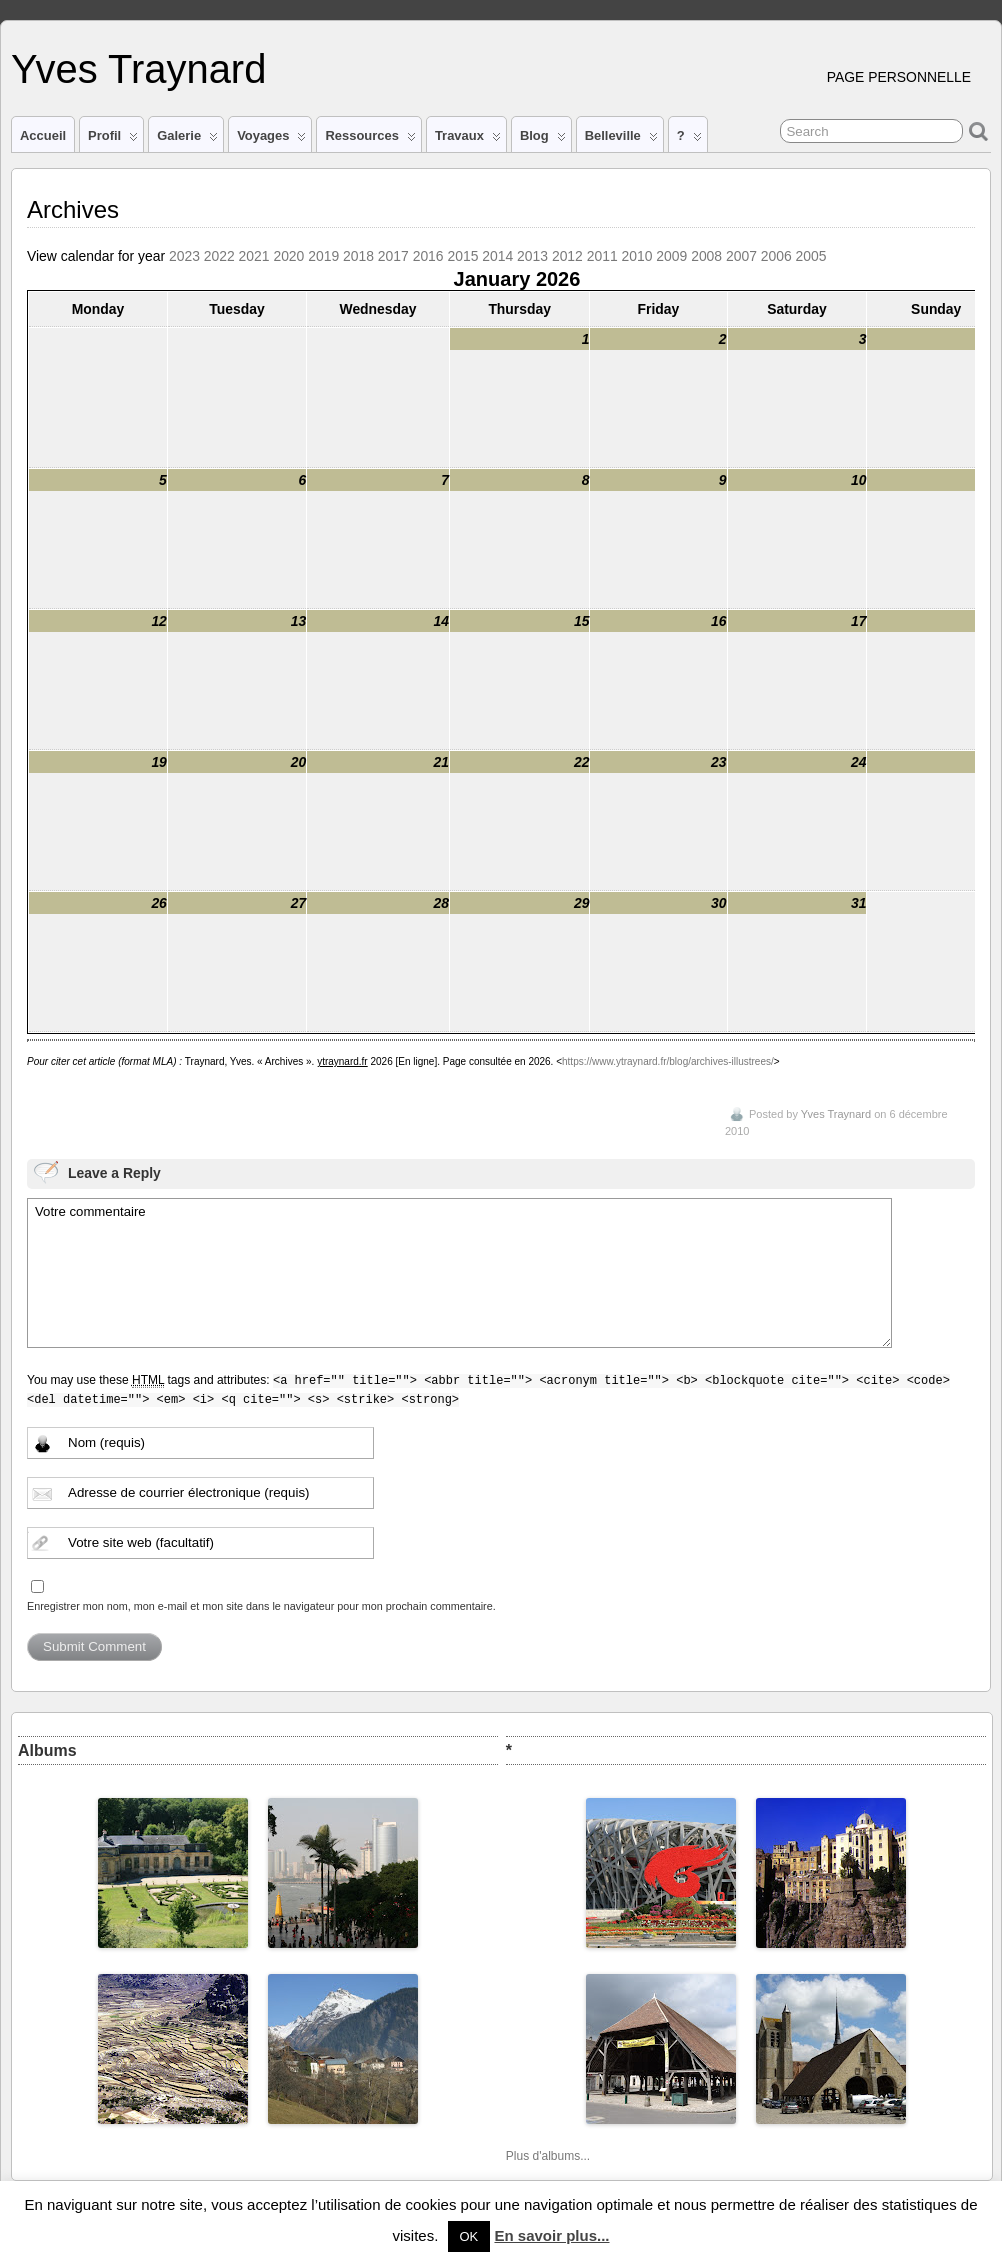 The image size is (1002, 2264). Describe the element at coordinates (741, 256) in the screenshot. I see `2007` at that location.